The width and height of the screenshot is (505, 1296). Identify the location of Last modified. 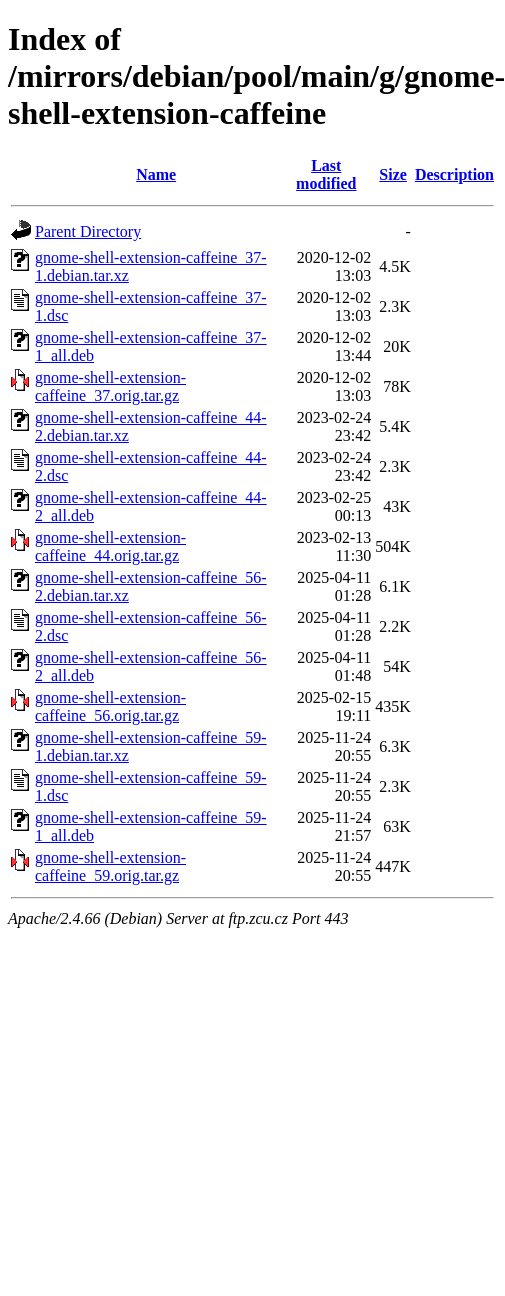
(326, 174).